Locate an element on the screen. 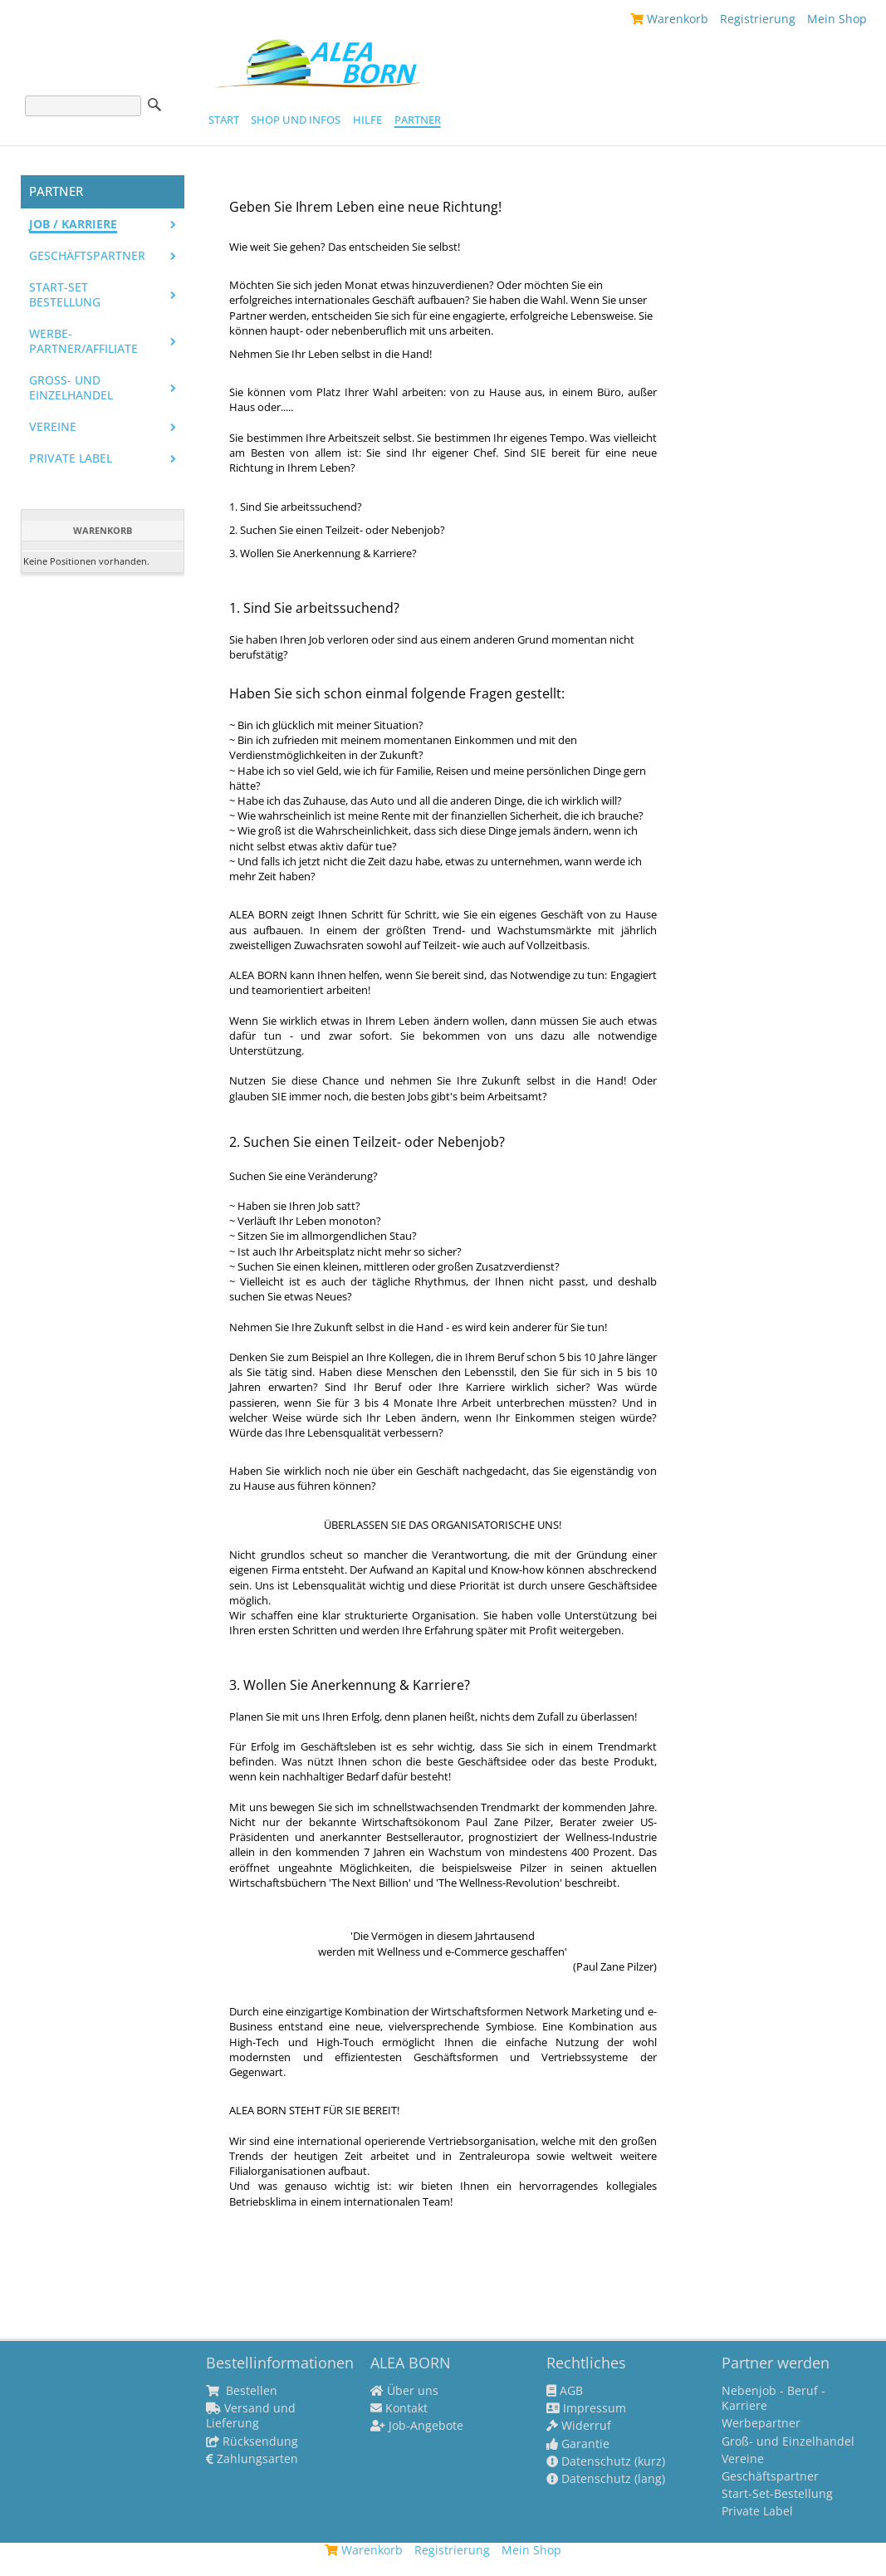 The image size is (886, 2576). Start-Set Bestellung is located at coordinates (64, 295).